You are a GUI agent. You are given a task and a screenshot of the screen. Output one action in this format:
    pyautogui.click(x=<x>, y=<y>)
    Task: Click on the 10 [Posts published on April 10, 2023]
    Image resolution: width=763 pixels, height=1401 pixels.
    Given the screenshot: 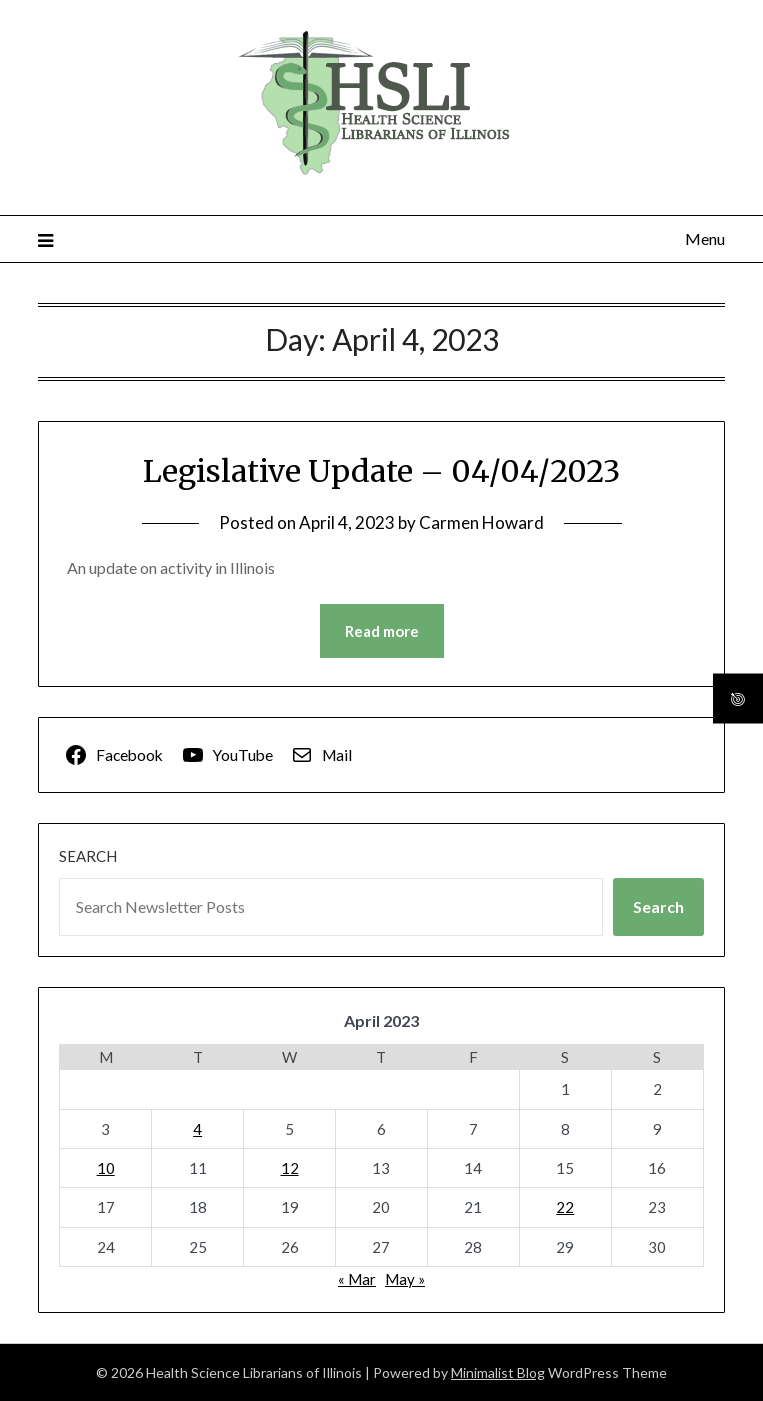 What is the action you would take?
    pyautogui.click(x=106, y=1168)
    